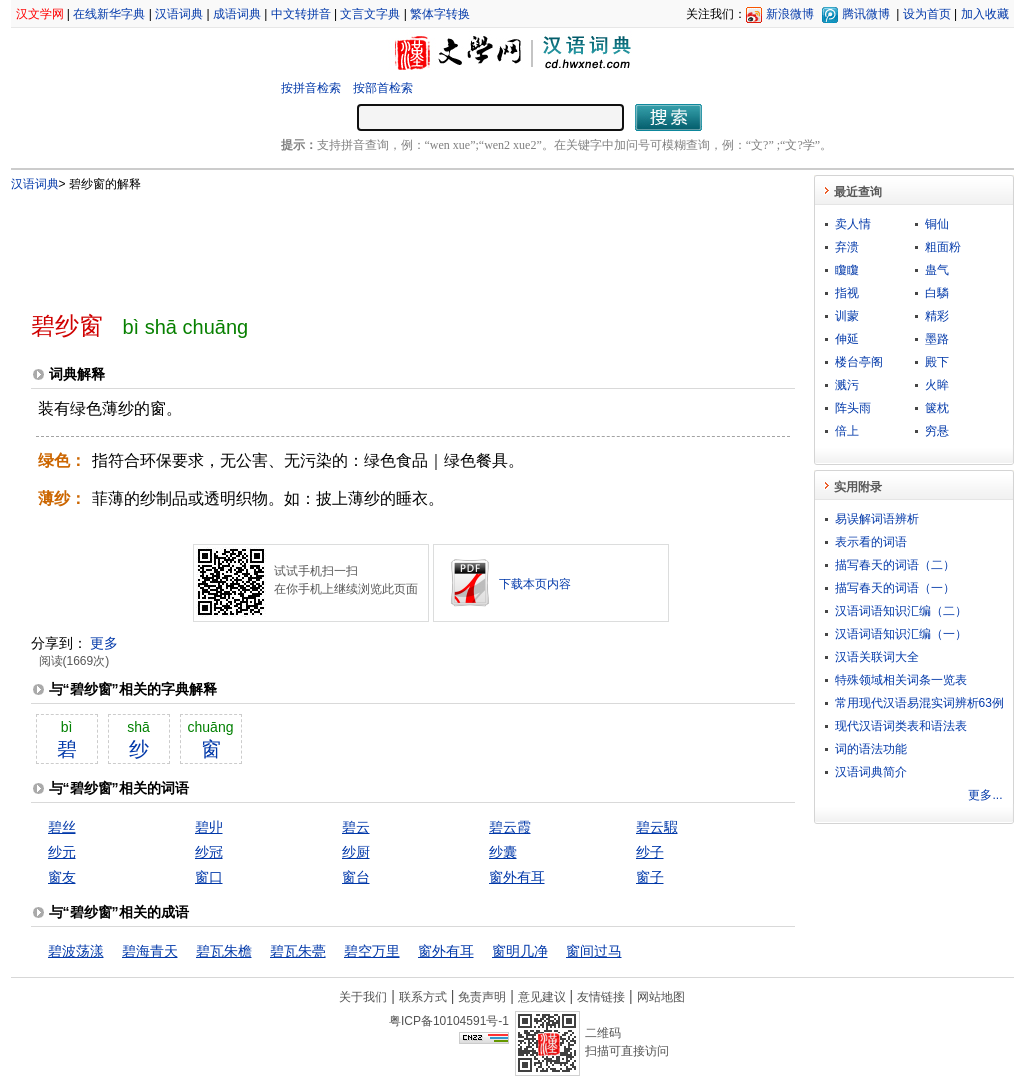  What do you see at coordinates (853, 224) in the screenshot?
I see `卖人情` at bounding box center [853, 224].